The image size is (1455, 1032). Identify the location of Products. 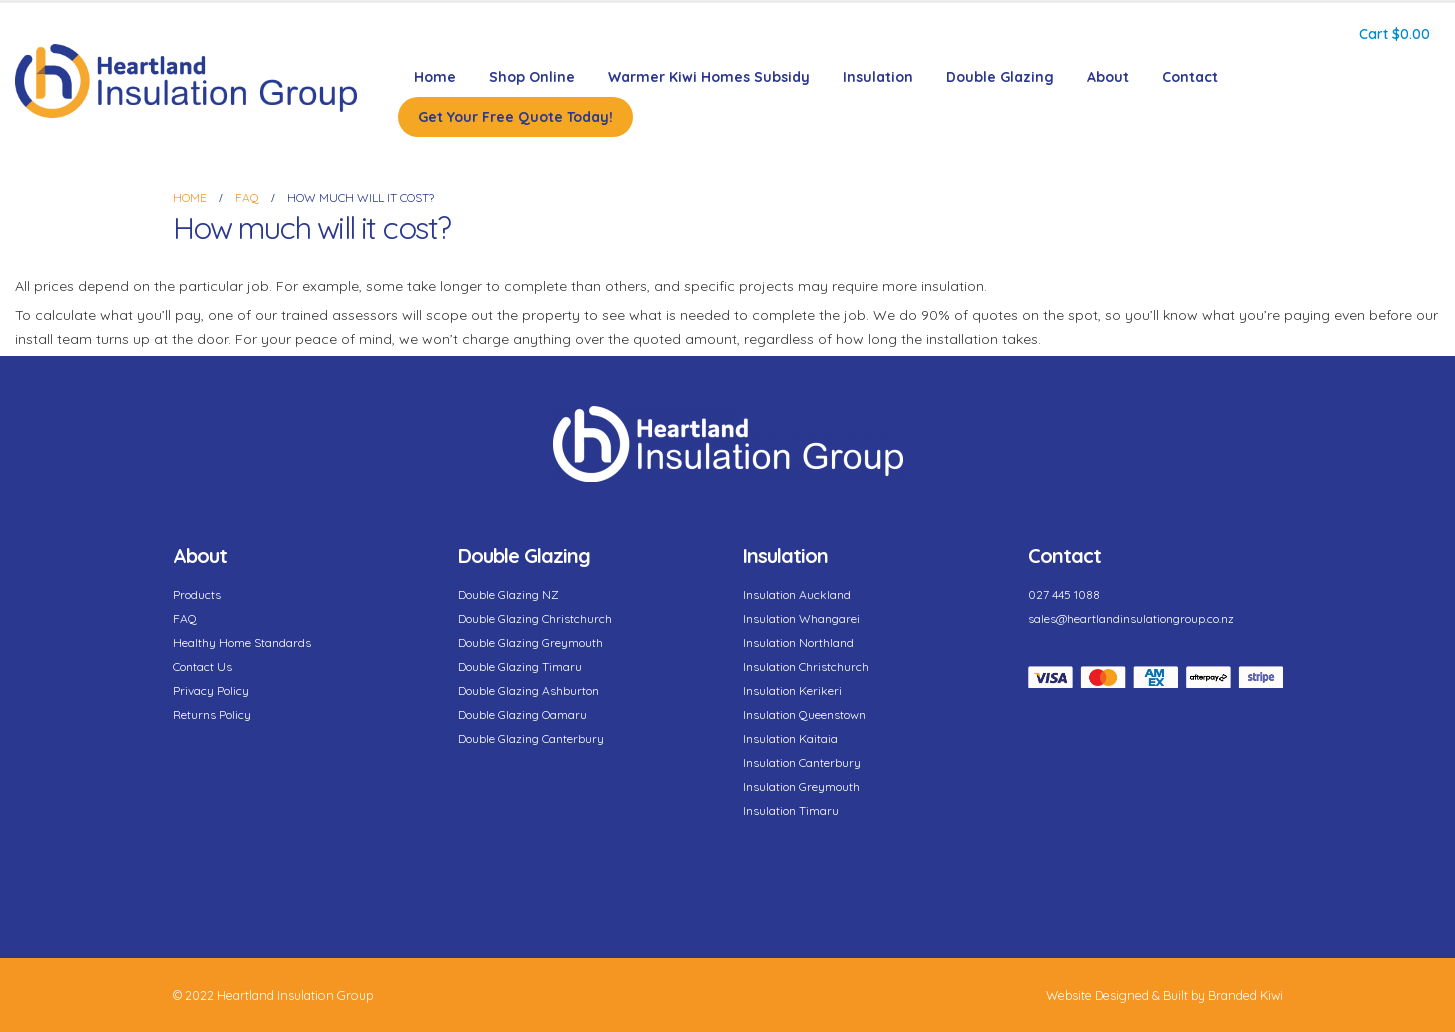
(197, 594).